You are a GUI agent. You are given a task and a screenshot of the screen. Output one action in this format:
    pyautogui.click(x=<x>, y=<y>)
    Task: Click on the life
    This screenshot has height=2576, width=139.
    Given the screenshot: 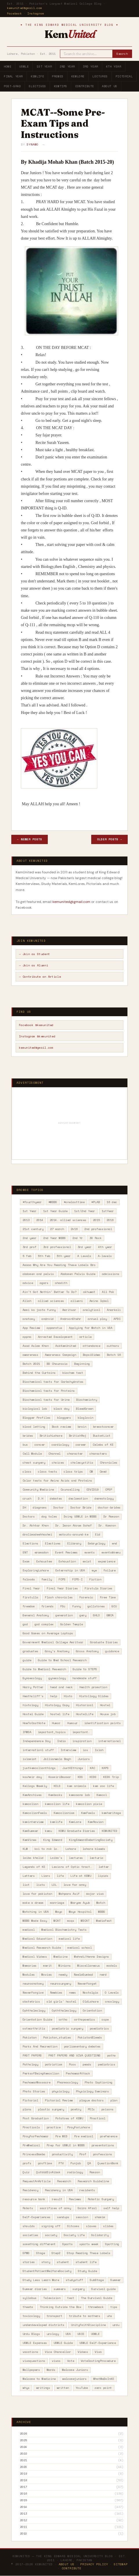 What is the action you would take?
    pyautogui.click(x=60, y=1876)
    